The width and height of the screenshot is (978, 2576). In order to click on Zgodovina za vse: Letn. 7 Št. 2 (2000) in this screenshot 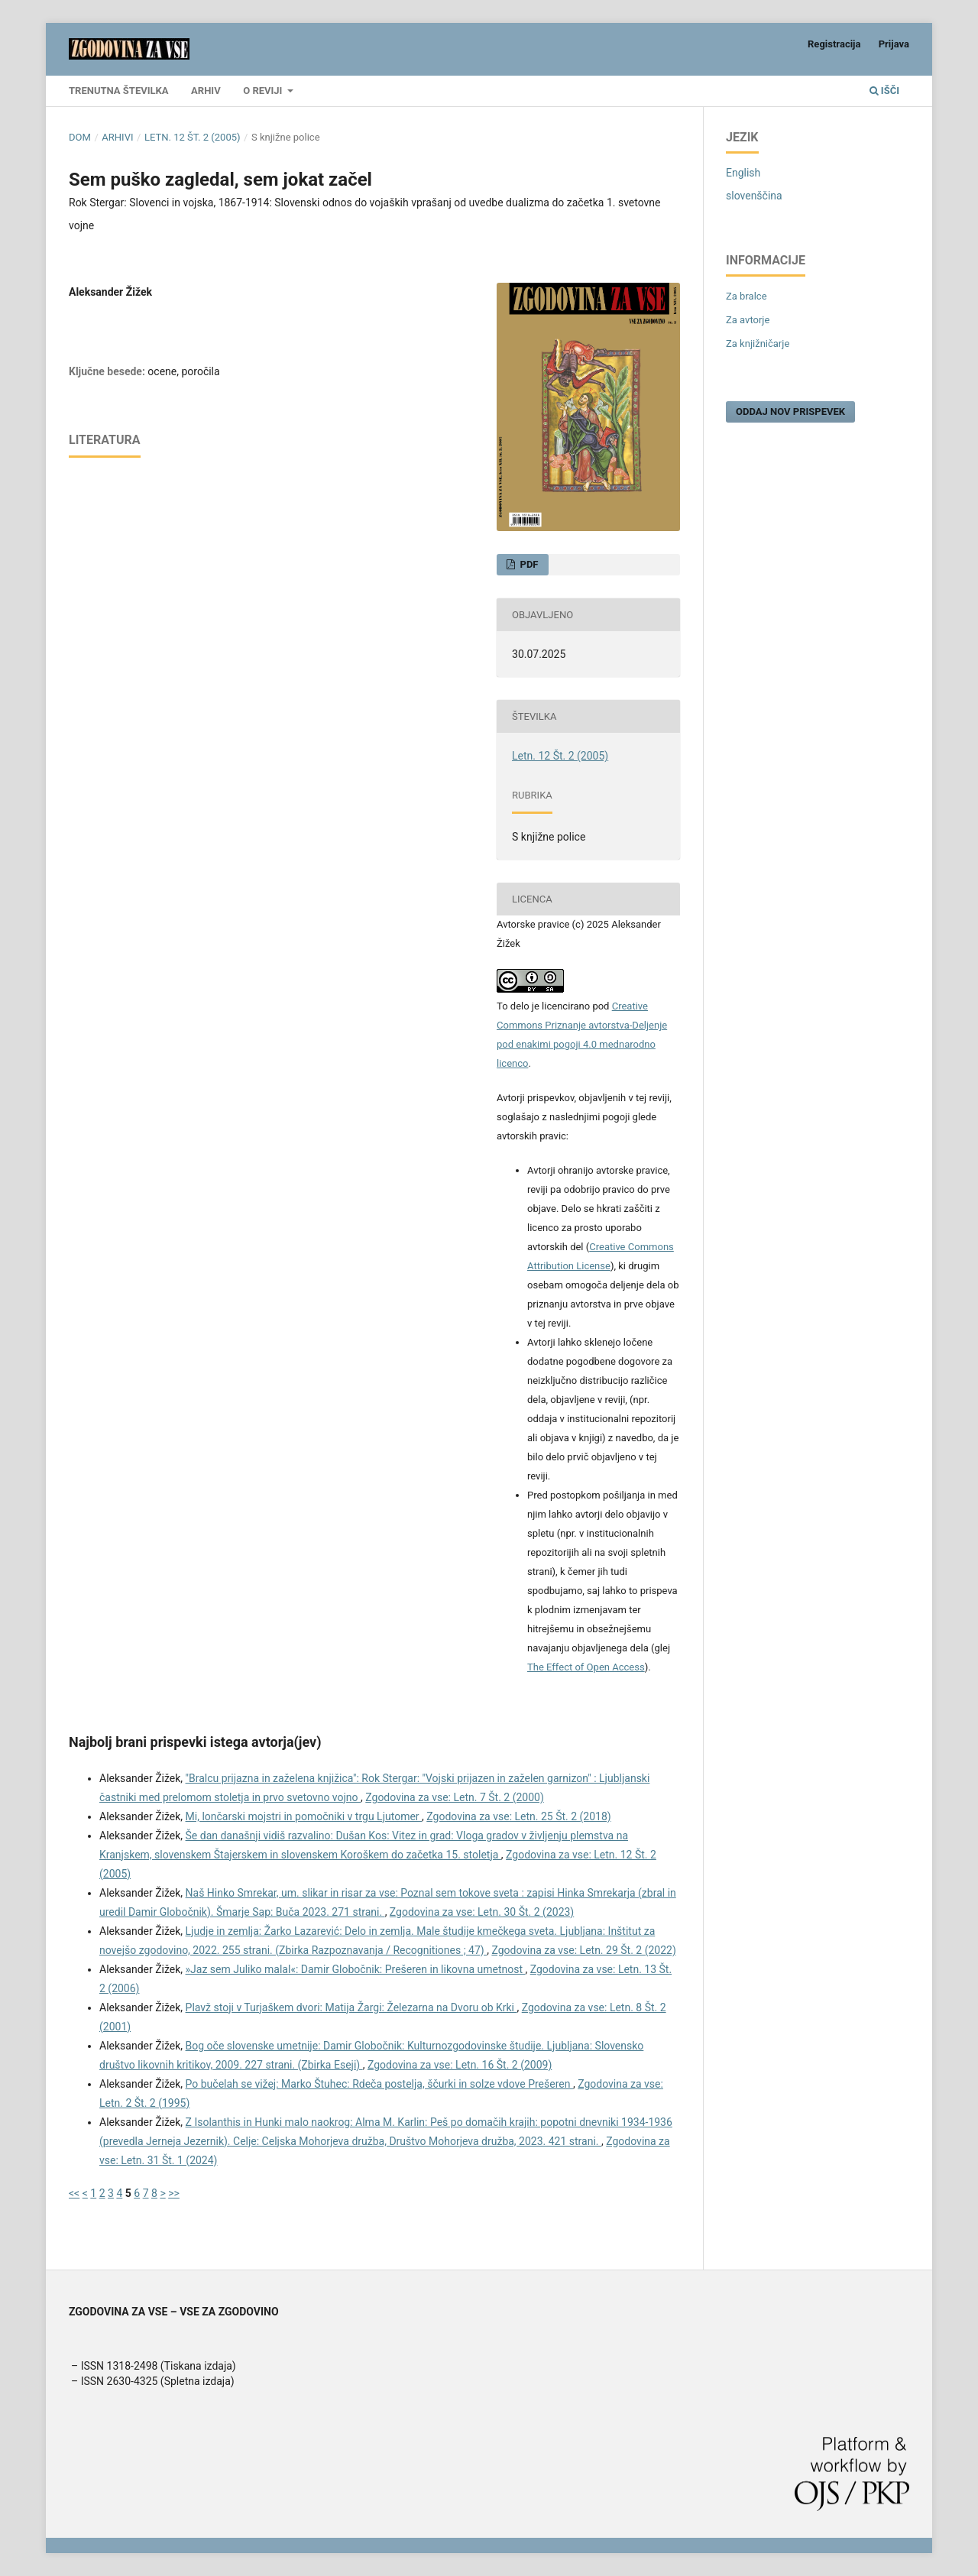, I will do `click(454, 1797)`.